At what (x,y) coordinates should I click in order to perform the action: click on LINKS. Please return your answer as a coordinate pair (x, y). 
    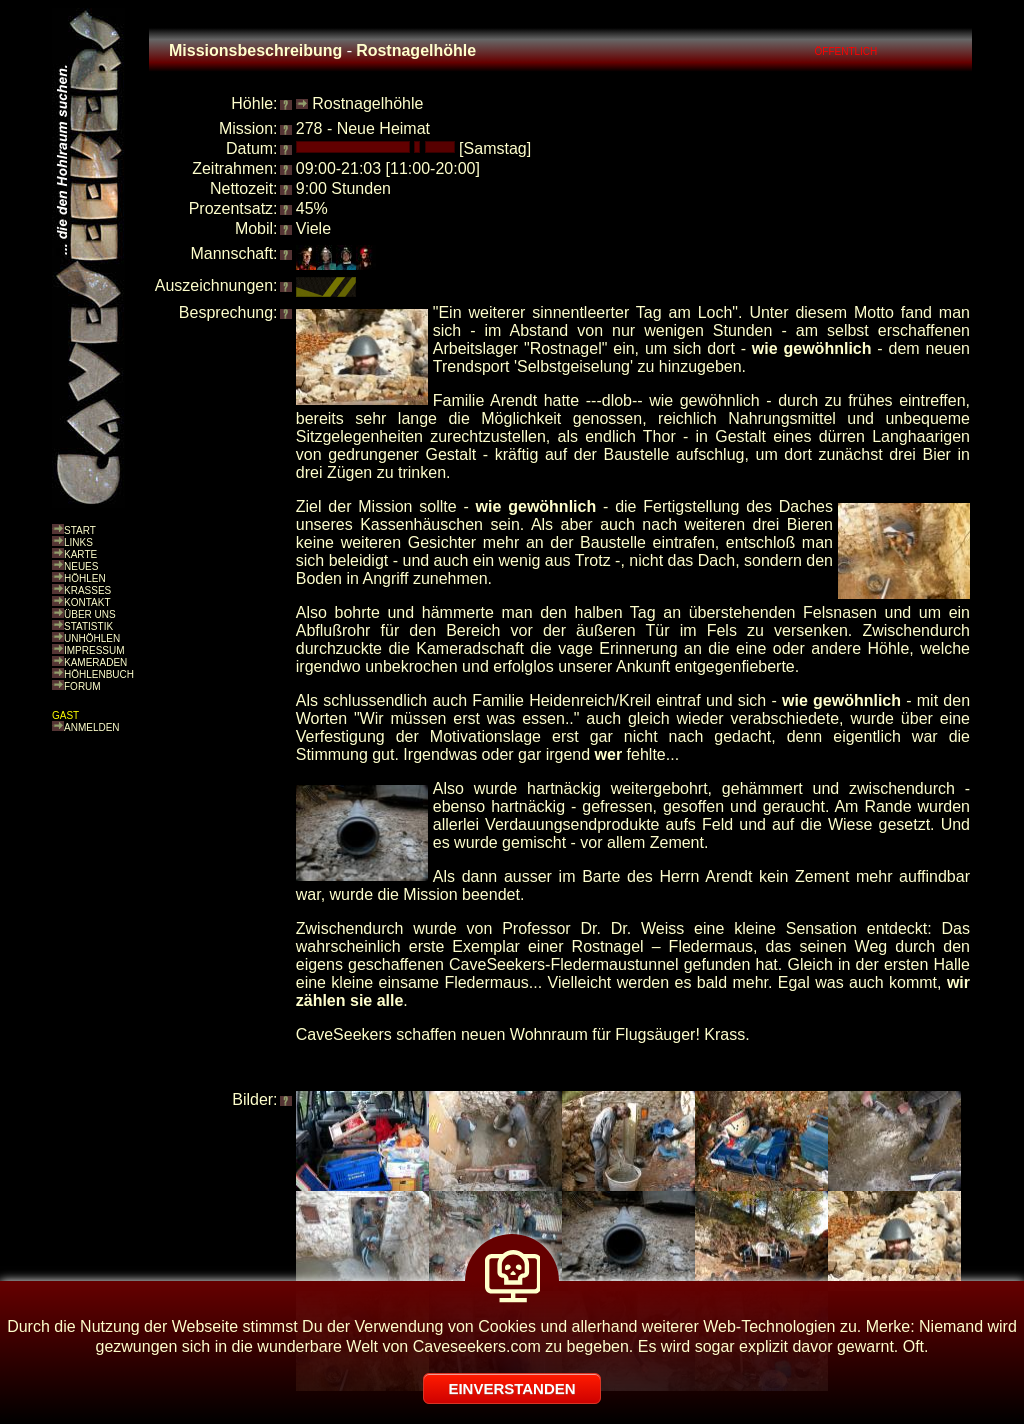
    Looking at the image, I should click on (78, 542).